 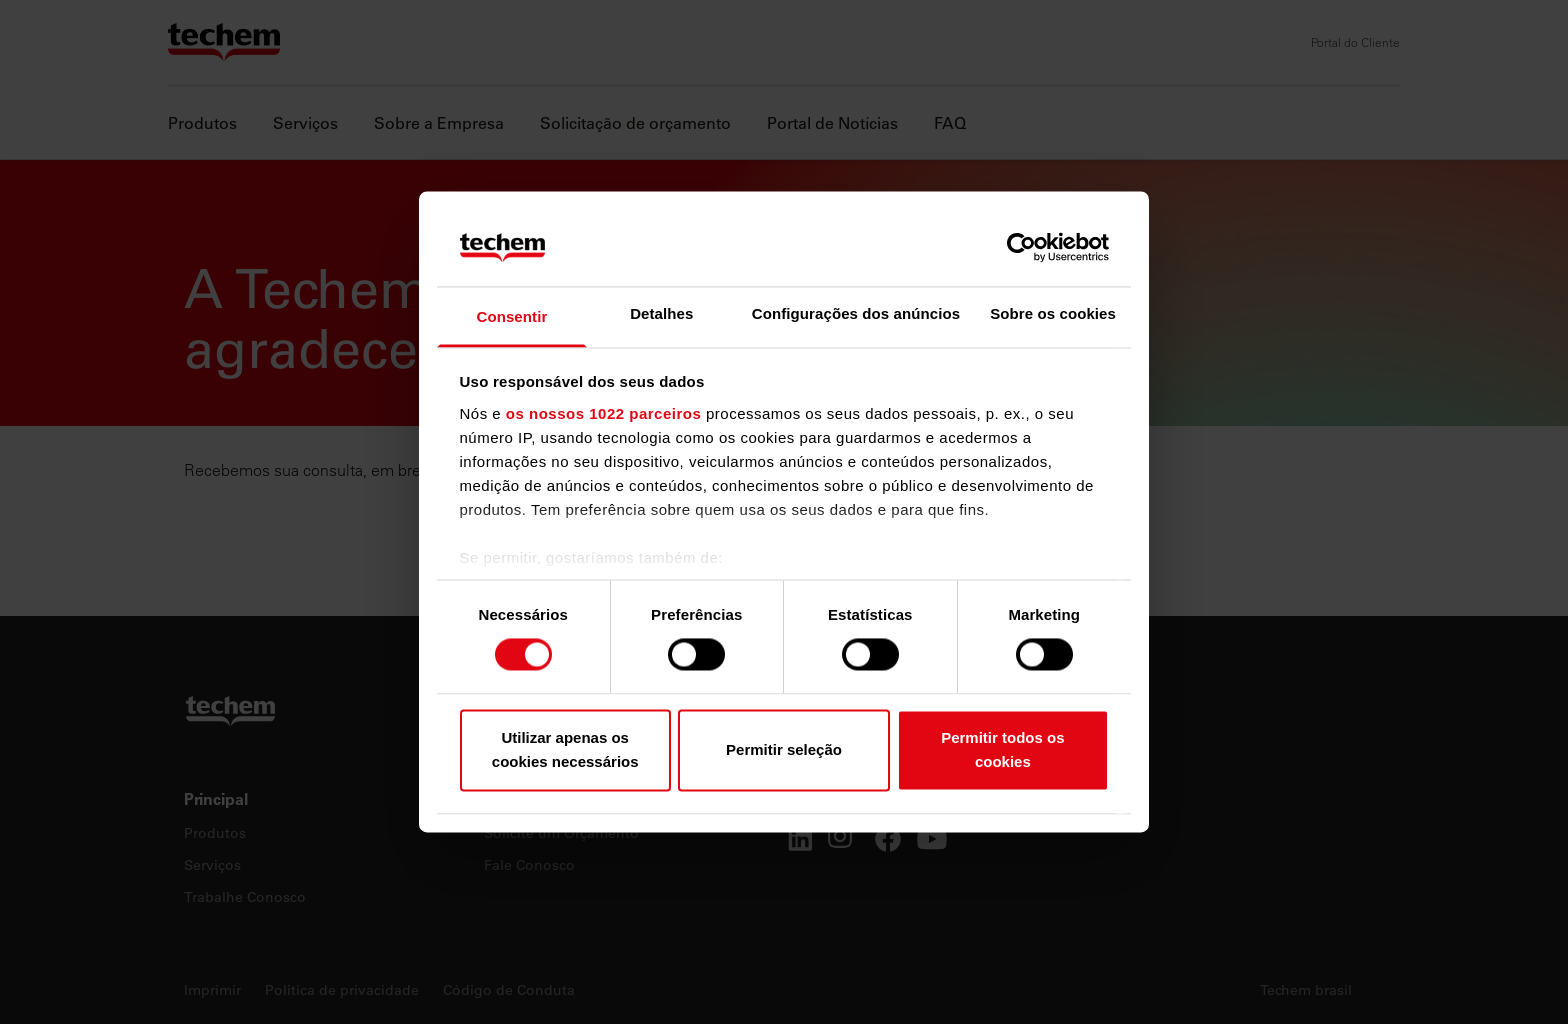 What do you see at coordinates (1002, 749) in the screenshot?
I see `Permitir todos os cookies` at bounding box center [1002, 749].